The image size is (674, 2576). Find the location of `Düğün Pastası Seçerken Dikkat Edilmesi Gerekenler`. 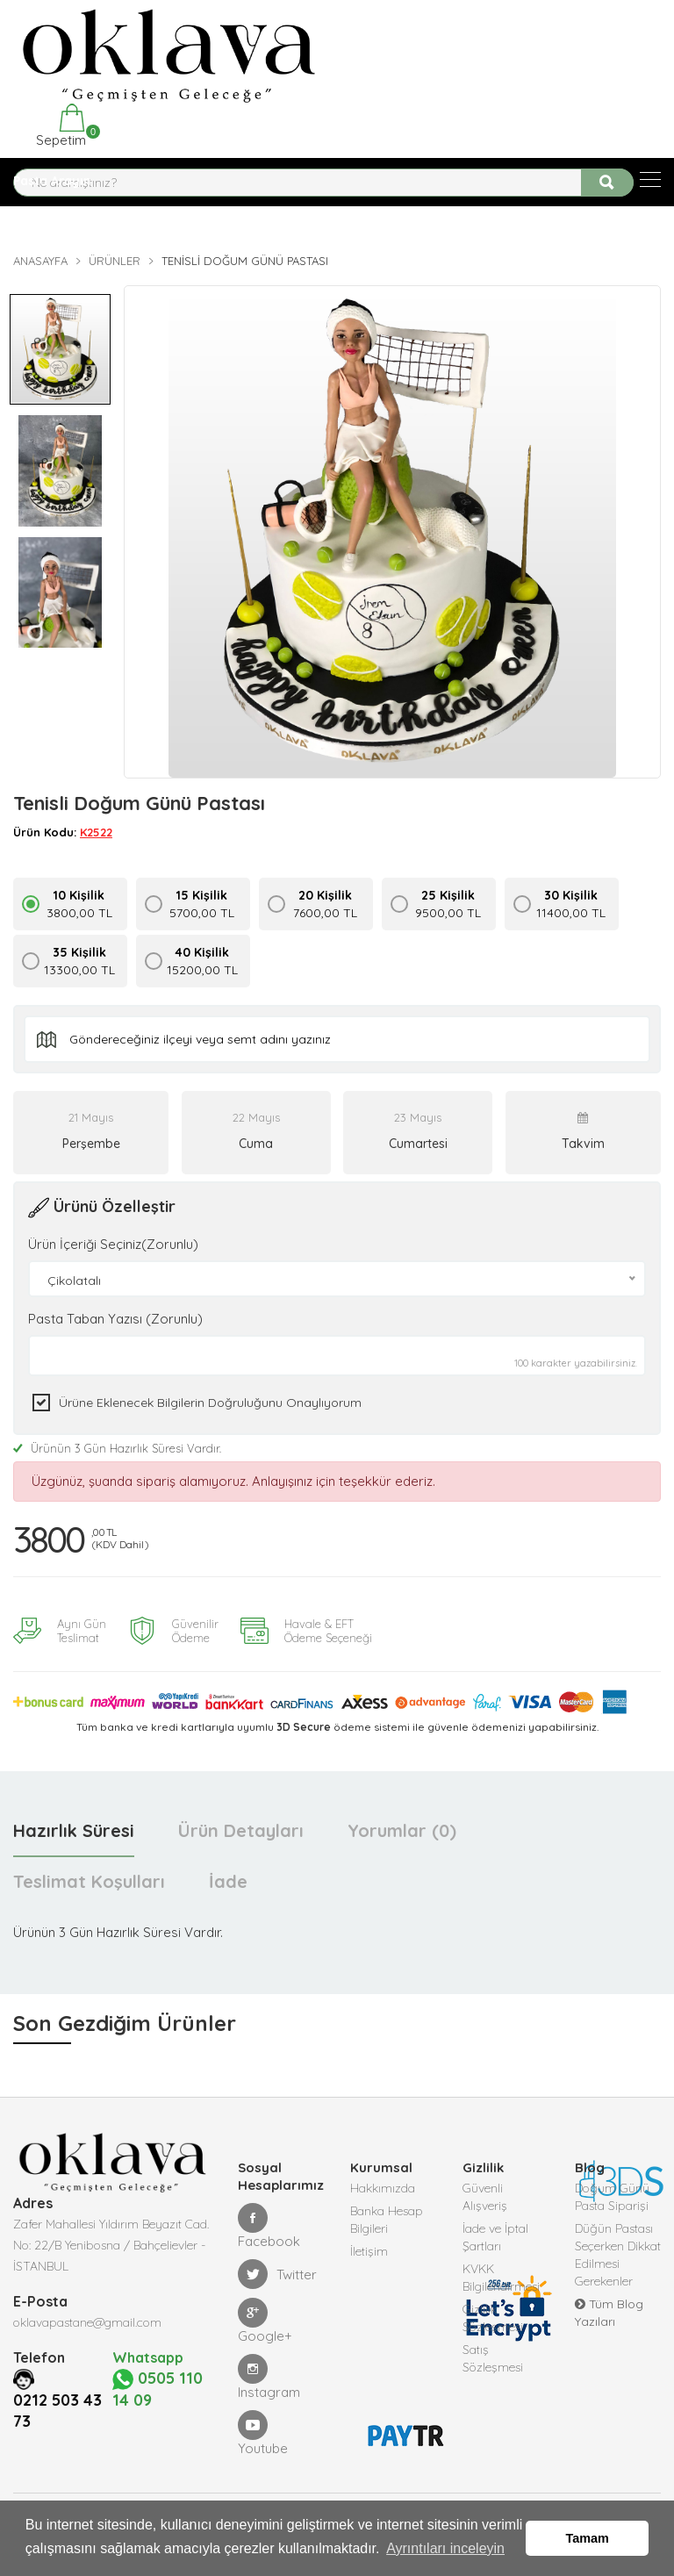

Düğün Pastası Seçerken Dikkat Edilmesi Gerekenler is located at coordinates (618, 2255).